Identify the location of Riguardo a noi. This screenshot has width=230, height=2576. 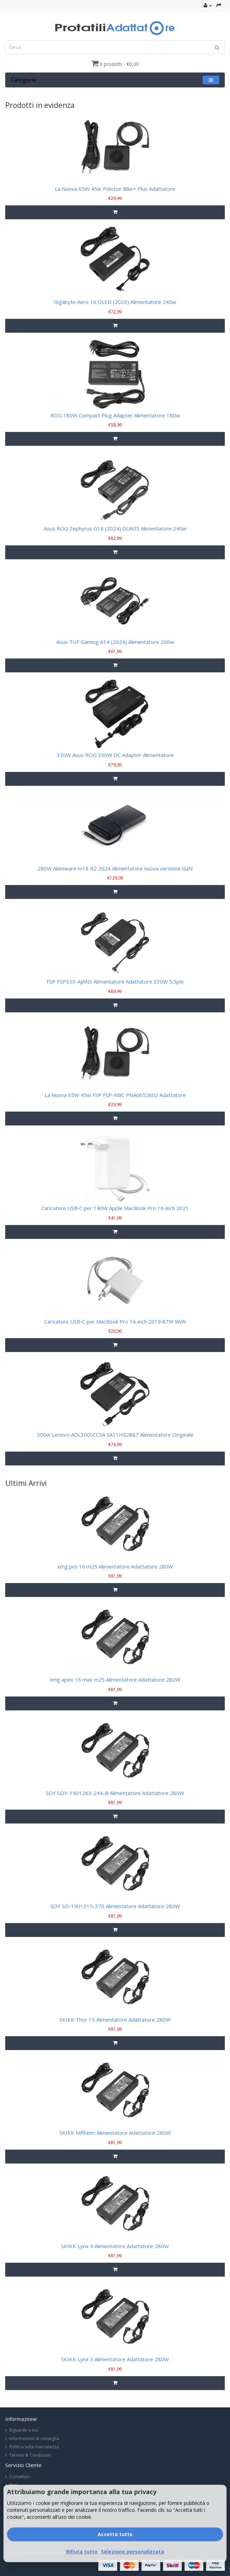
(23, 2430).